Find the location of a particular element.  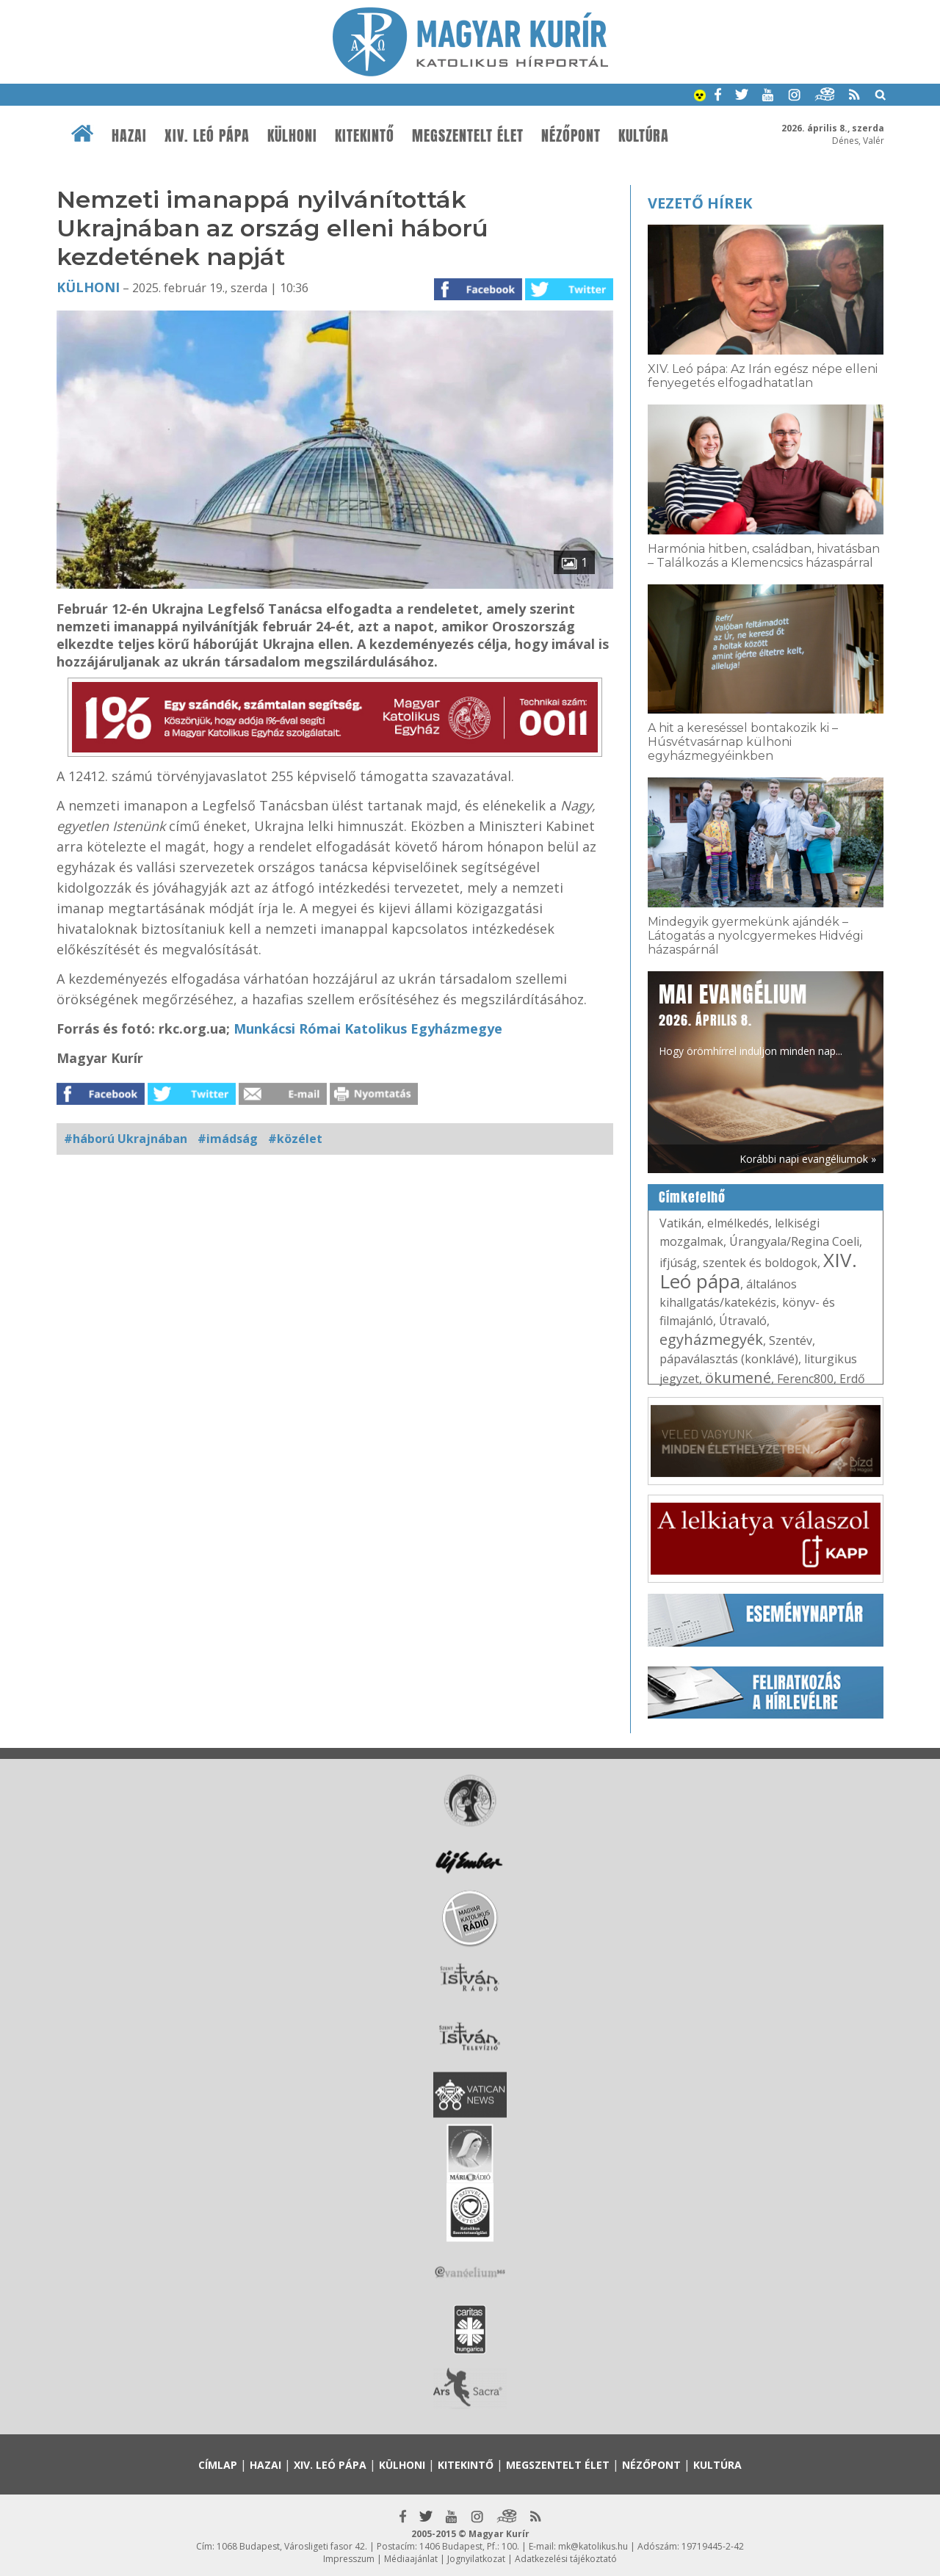

XIV. Leó pápa is located at coordinates (207, 136).